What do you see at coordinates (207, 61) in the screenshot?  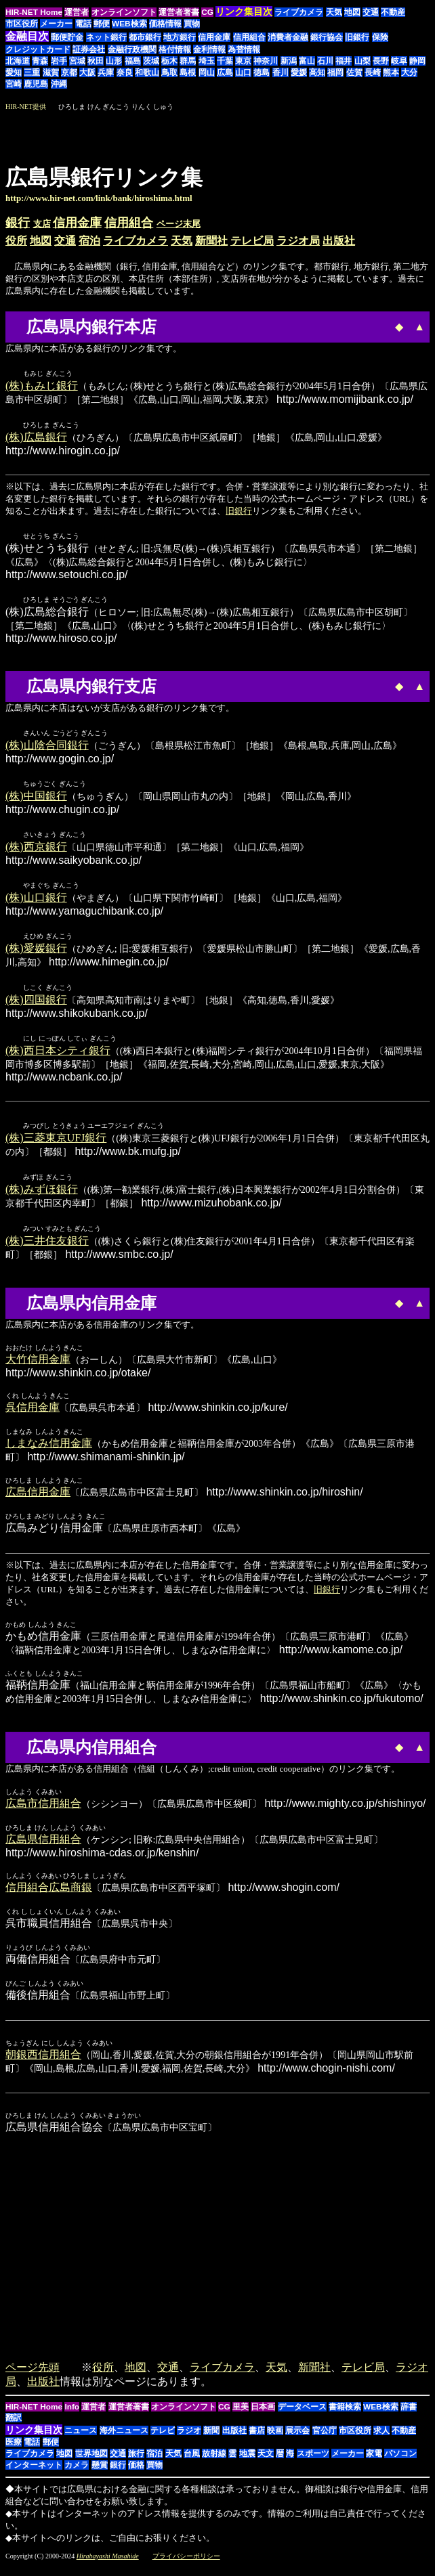 I see `埼玉` at bounding box center [207, 61].